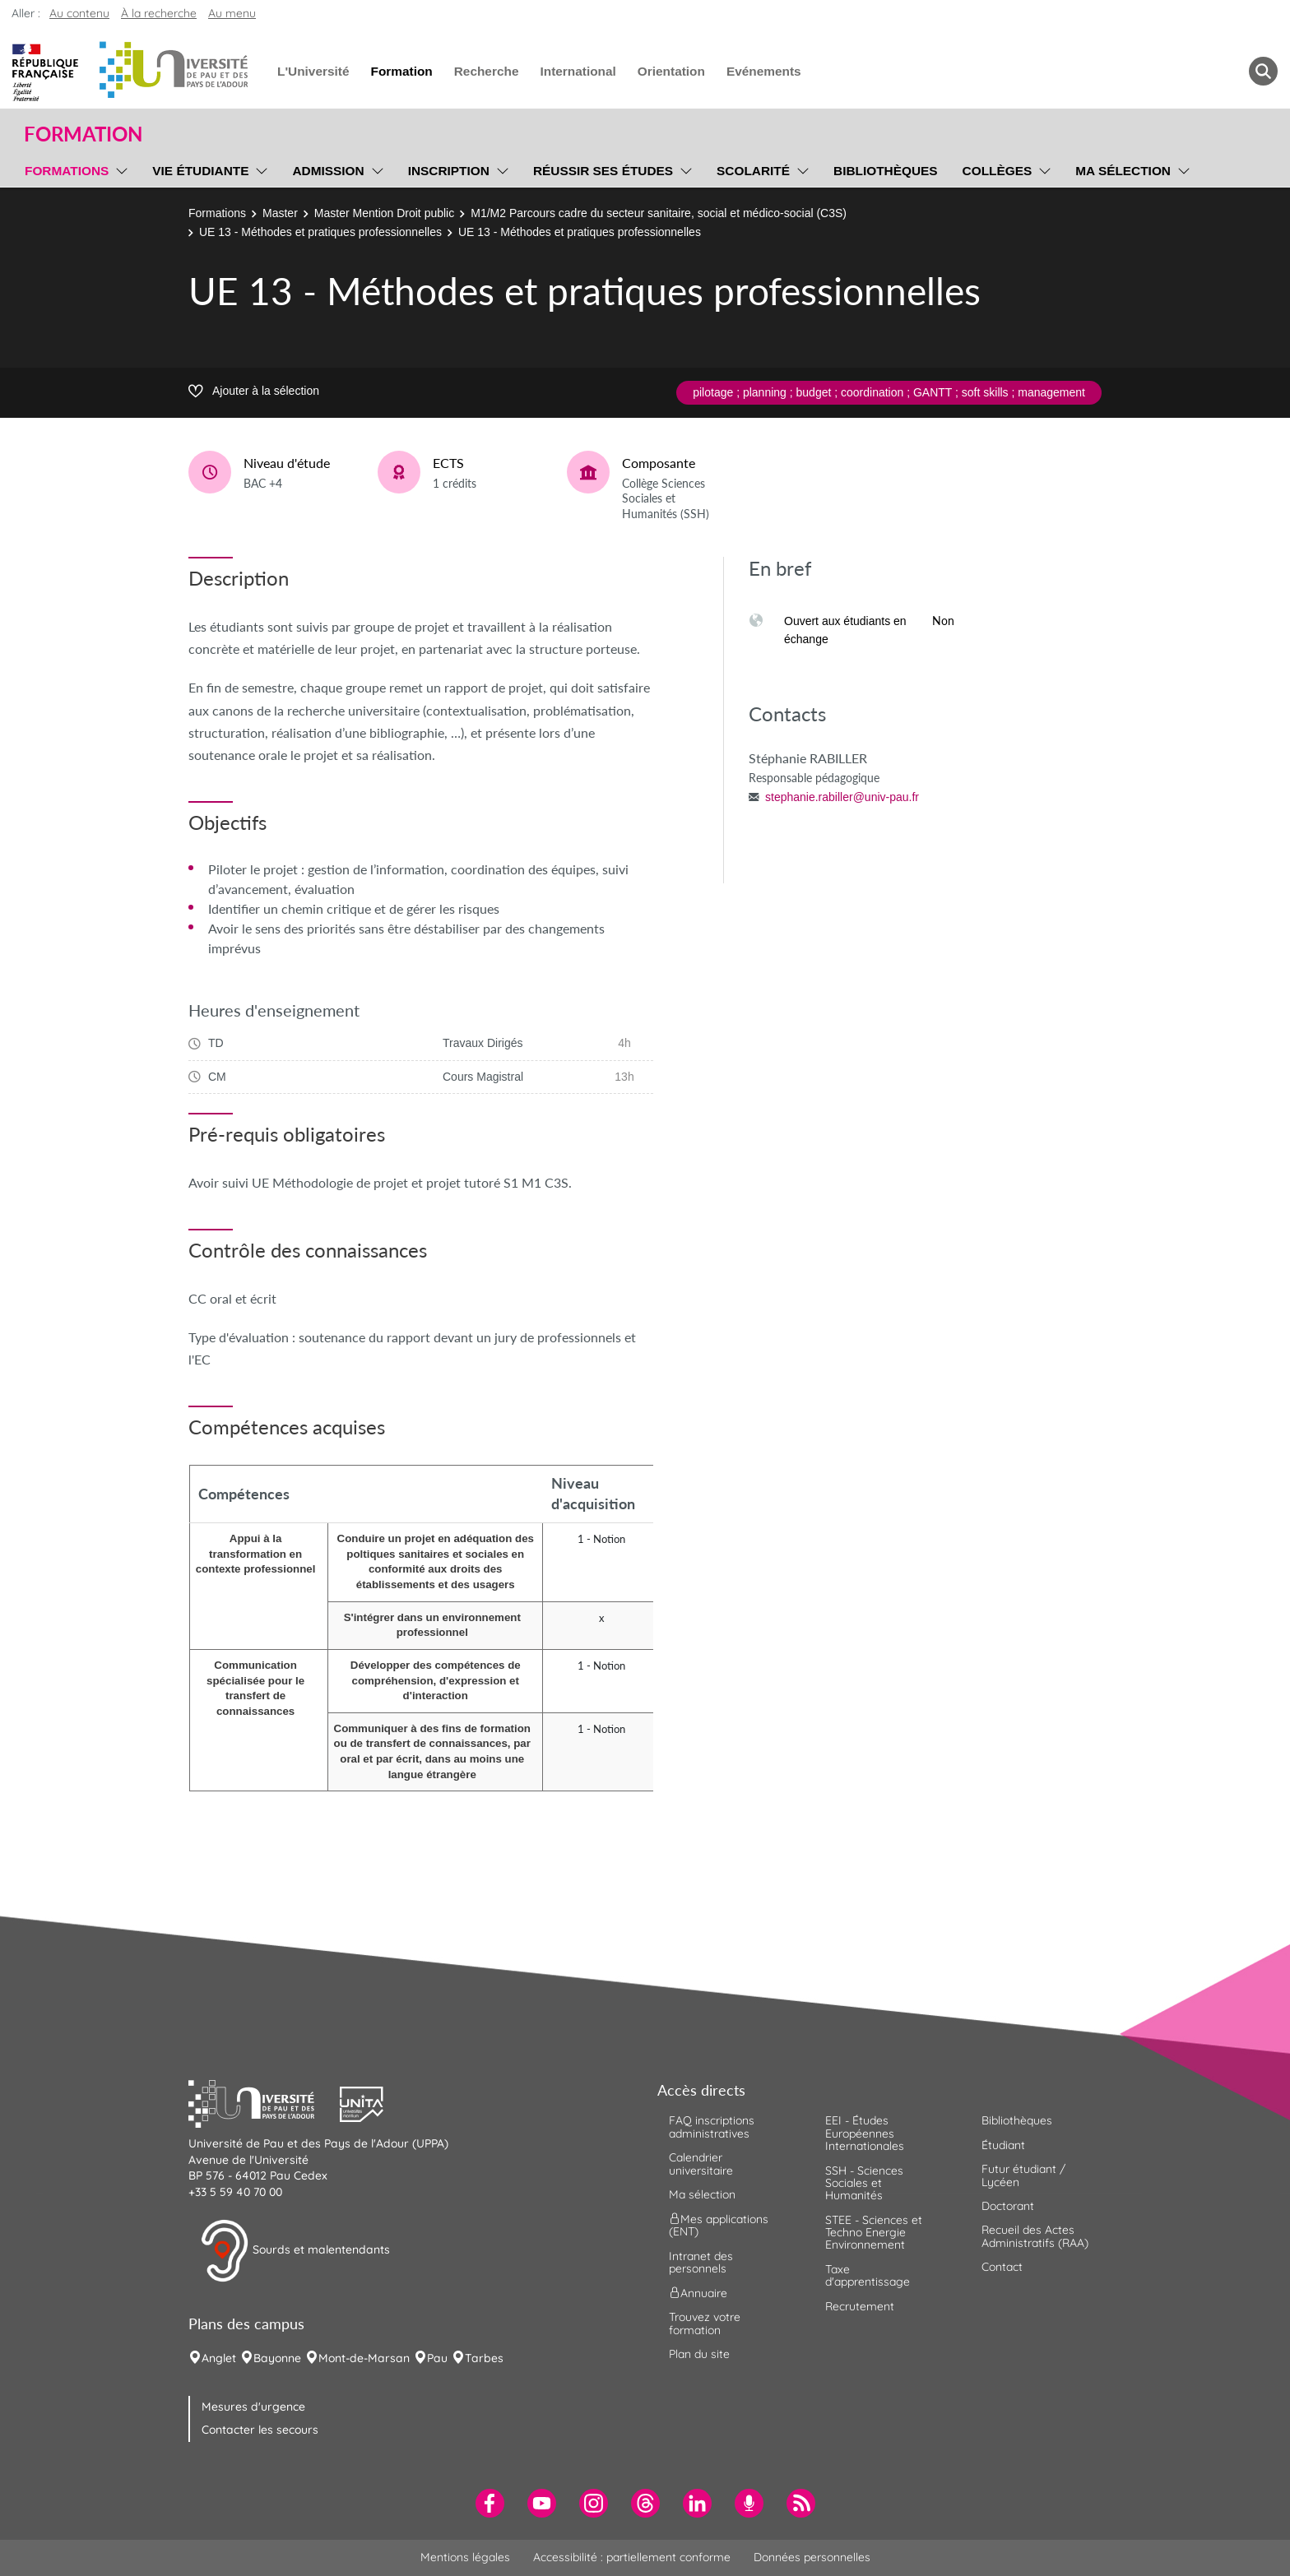 The height and width of the screenshot is (2576, 1290). What do you see at coordinates (264, 2102) in the screenshot?
I see `[button]` at bounding box center [264, 2102].